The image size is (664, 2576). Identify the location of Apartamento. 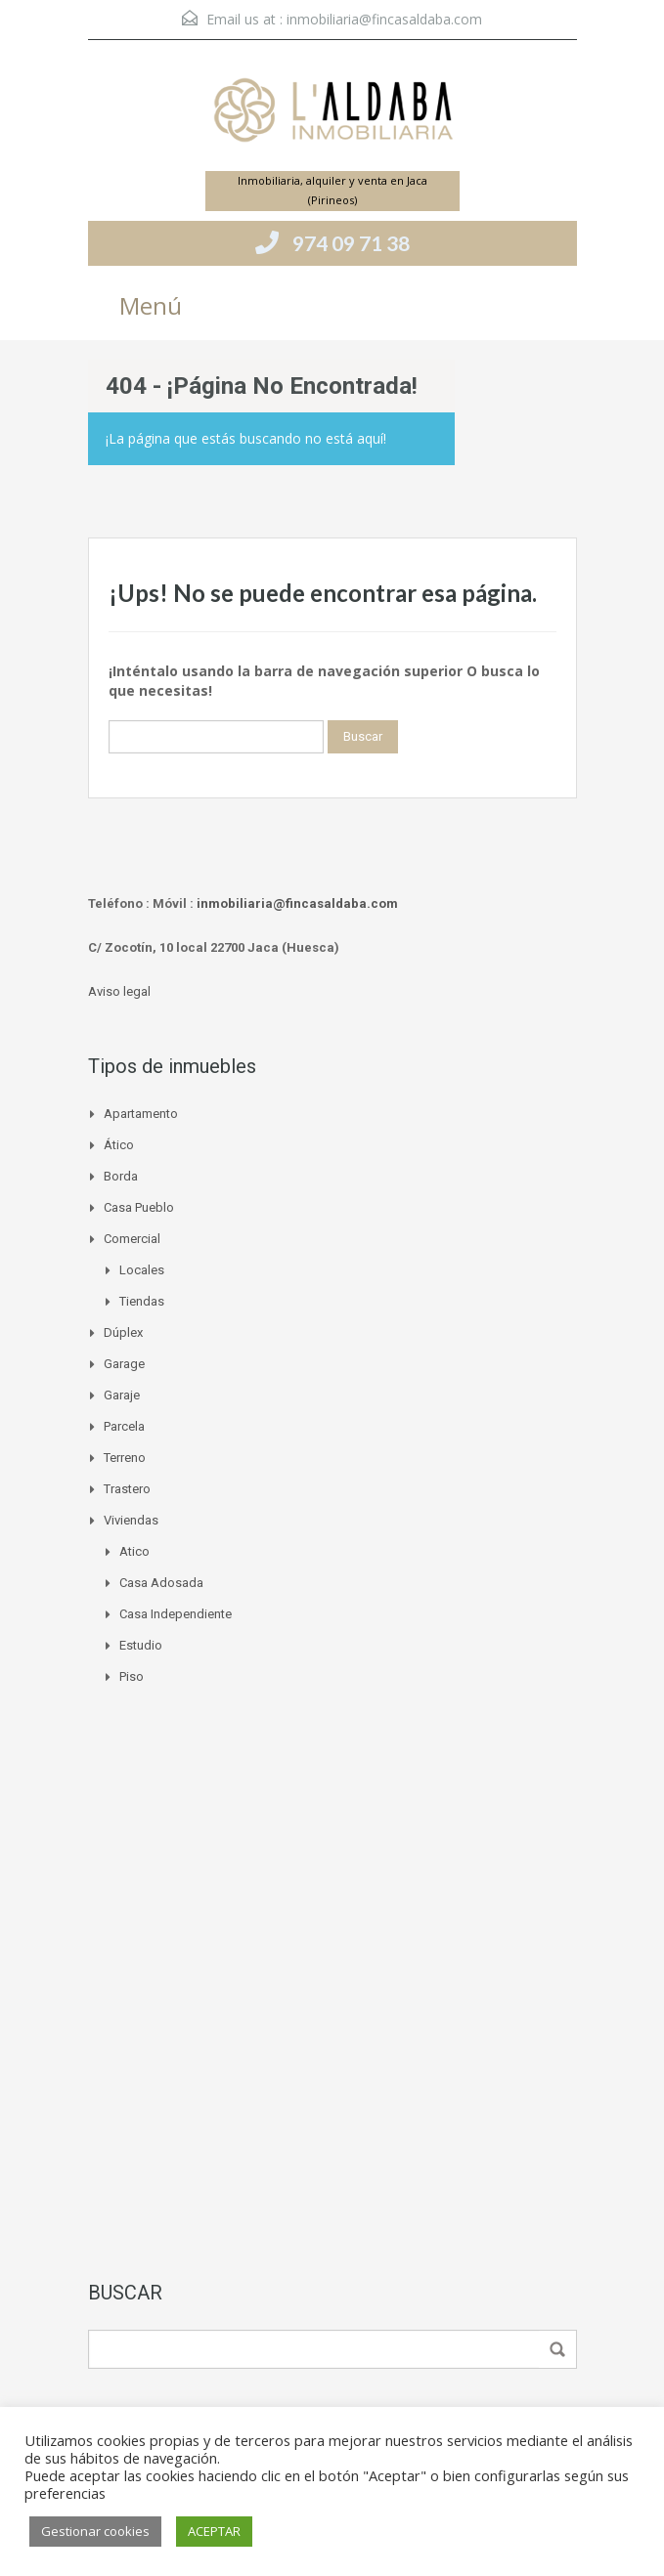
(141, 1113).